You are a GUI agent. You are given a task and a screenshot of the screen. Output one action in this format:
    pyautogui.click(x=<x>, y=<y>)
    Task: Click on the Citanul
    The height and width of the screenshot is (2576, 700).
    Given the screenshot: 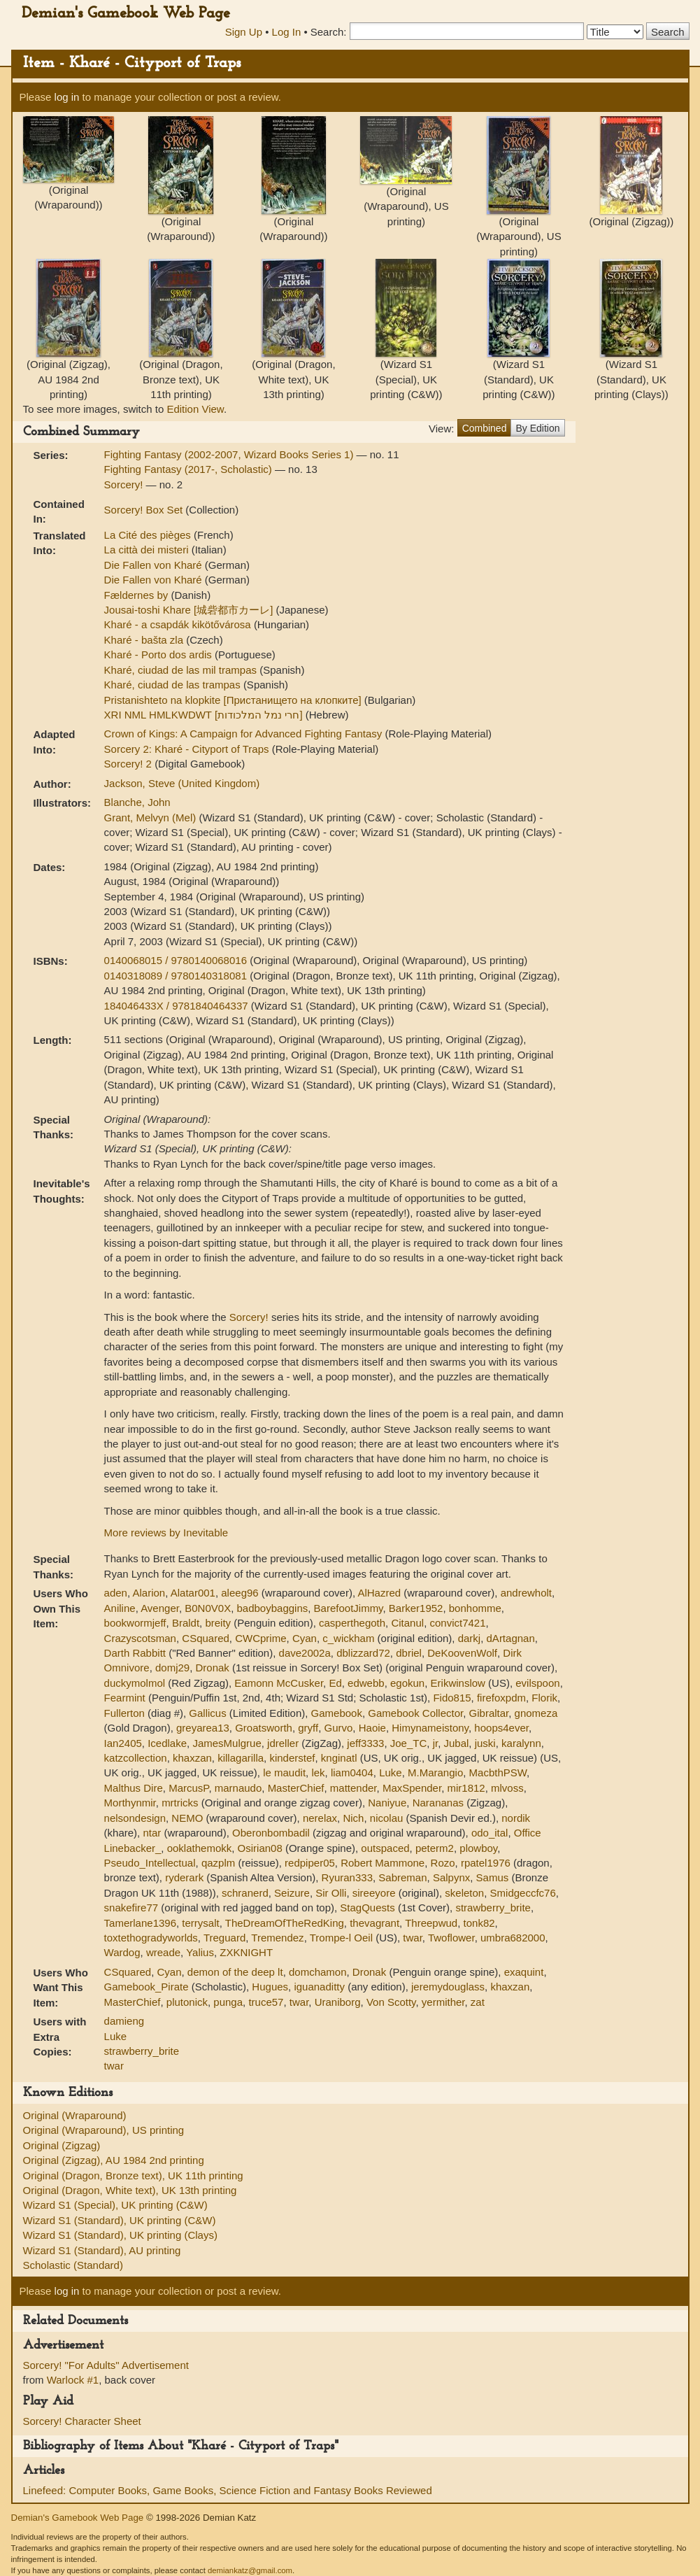 What is the action you would take?
    pyautogui.click(x=407, y=1623)
    